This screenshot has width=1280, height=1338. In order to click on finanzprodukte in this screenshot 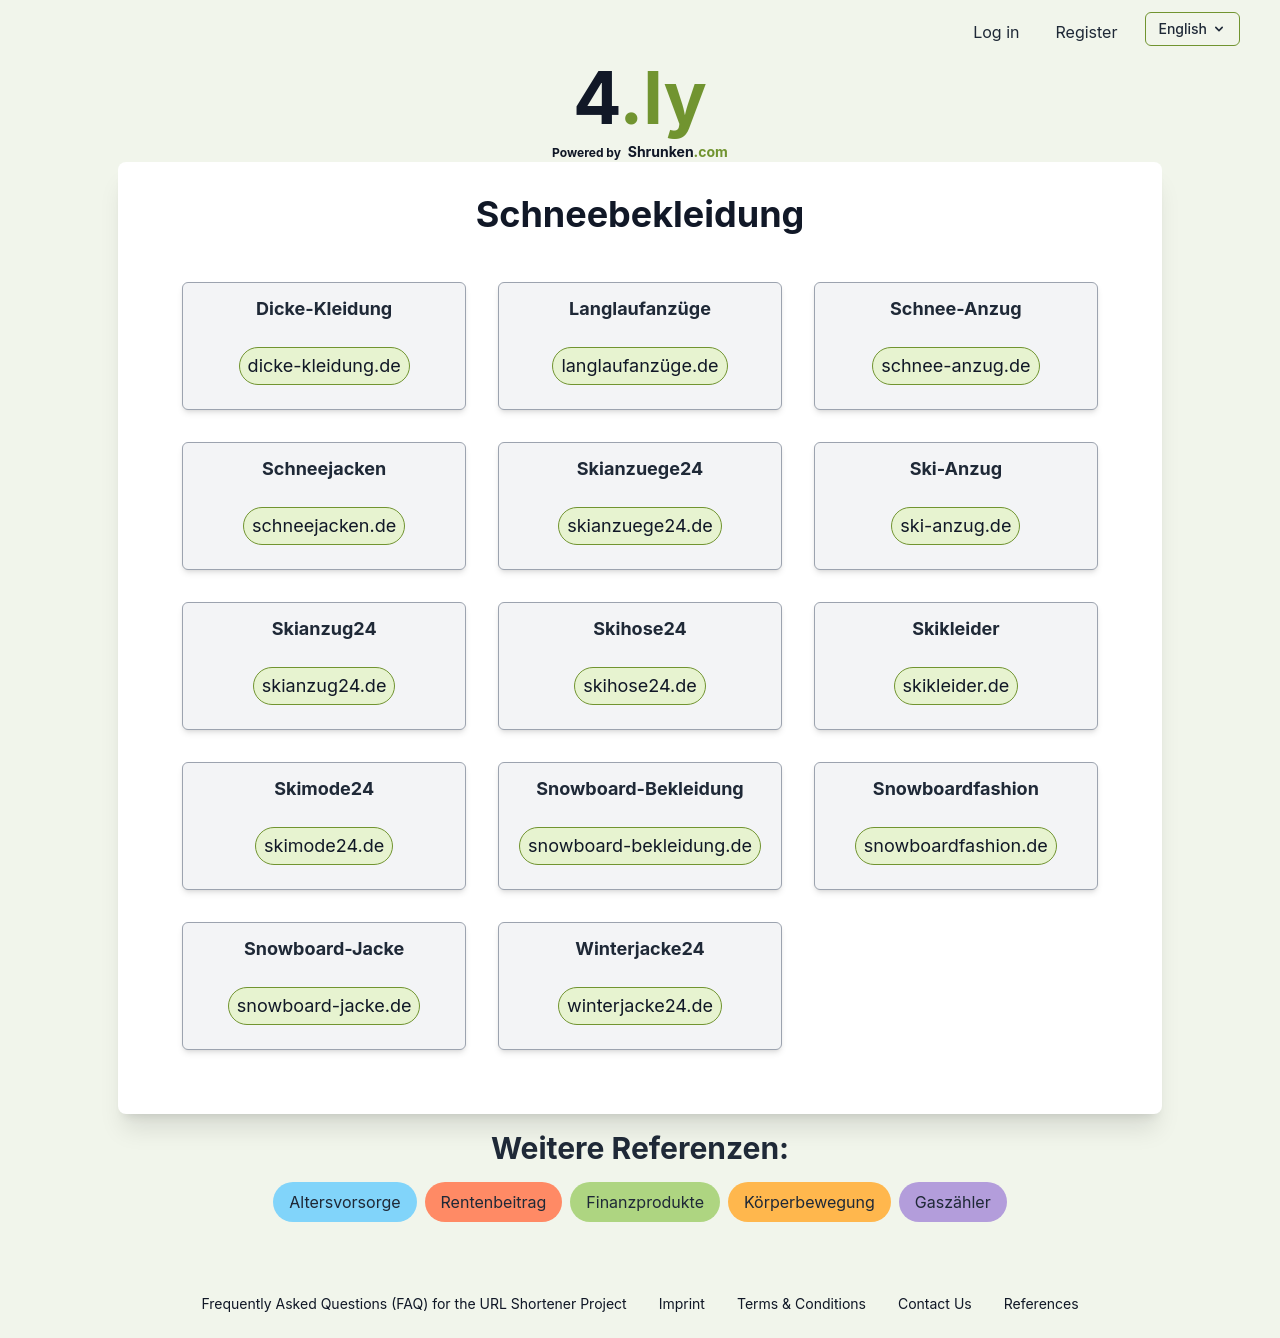, I will do `click(645, 1202)`.